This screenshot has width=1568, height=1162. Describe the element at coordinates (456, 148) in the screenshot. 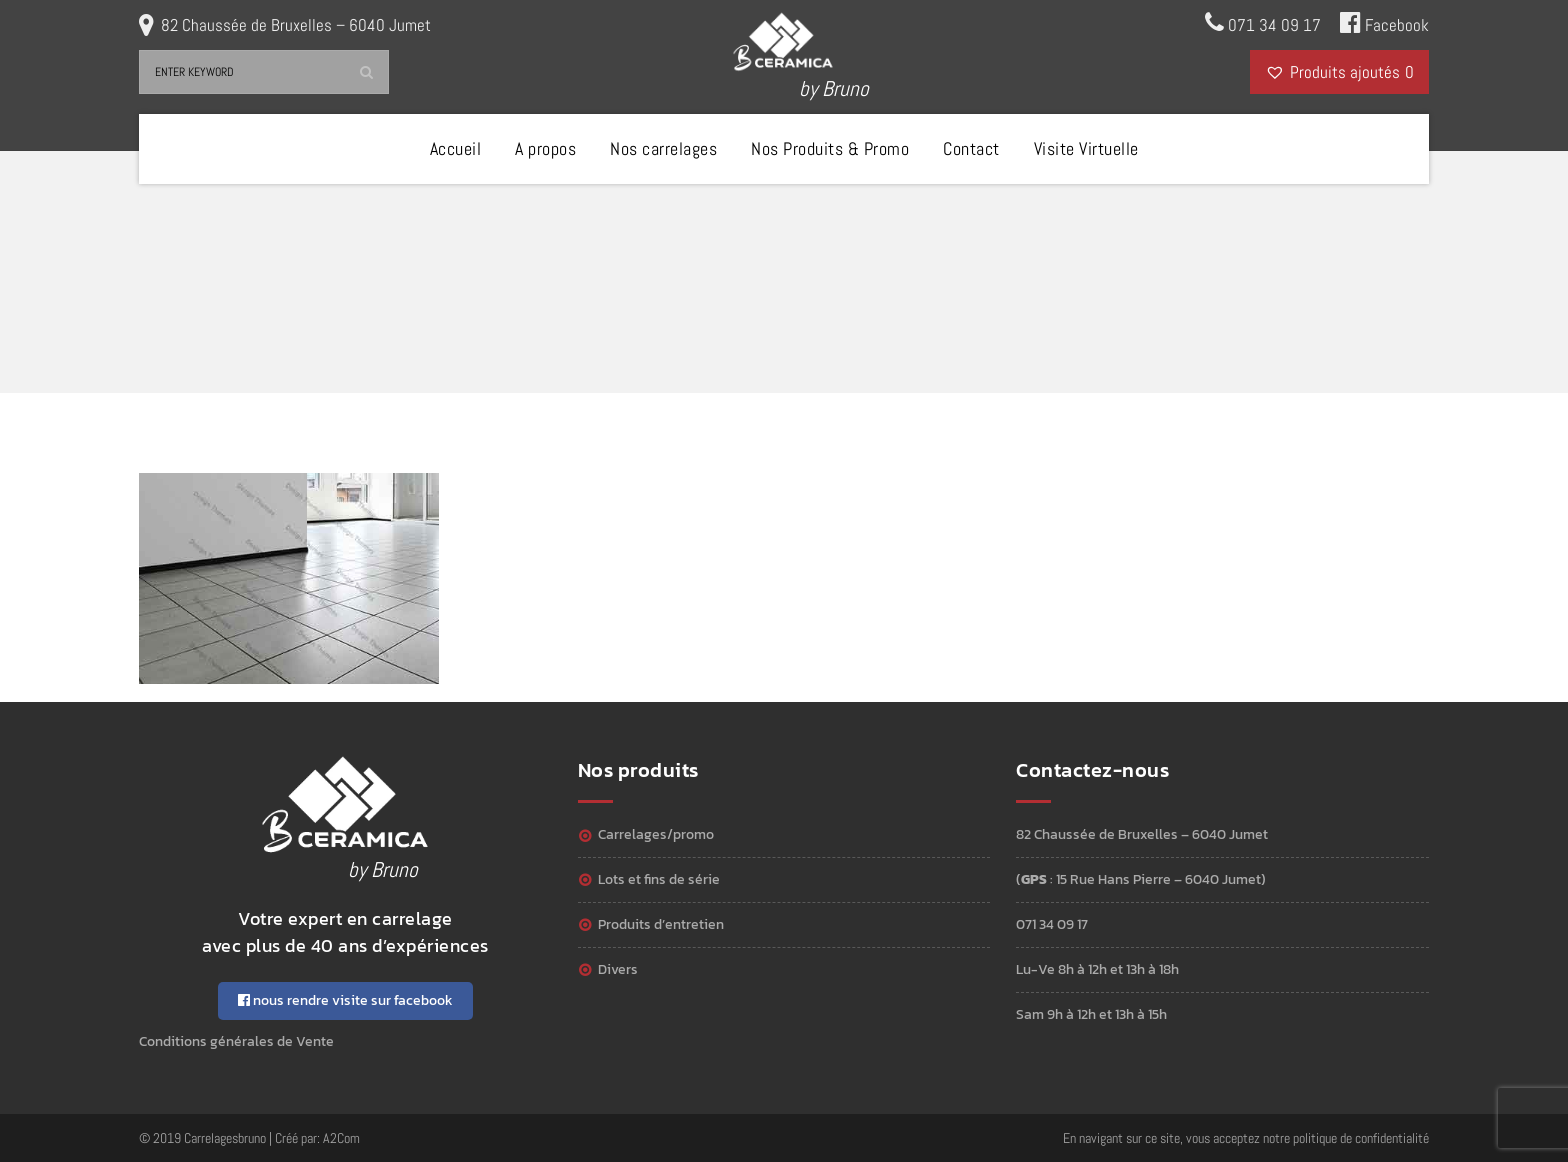

I see `Accueil` at that location.